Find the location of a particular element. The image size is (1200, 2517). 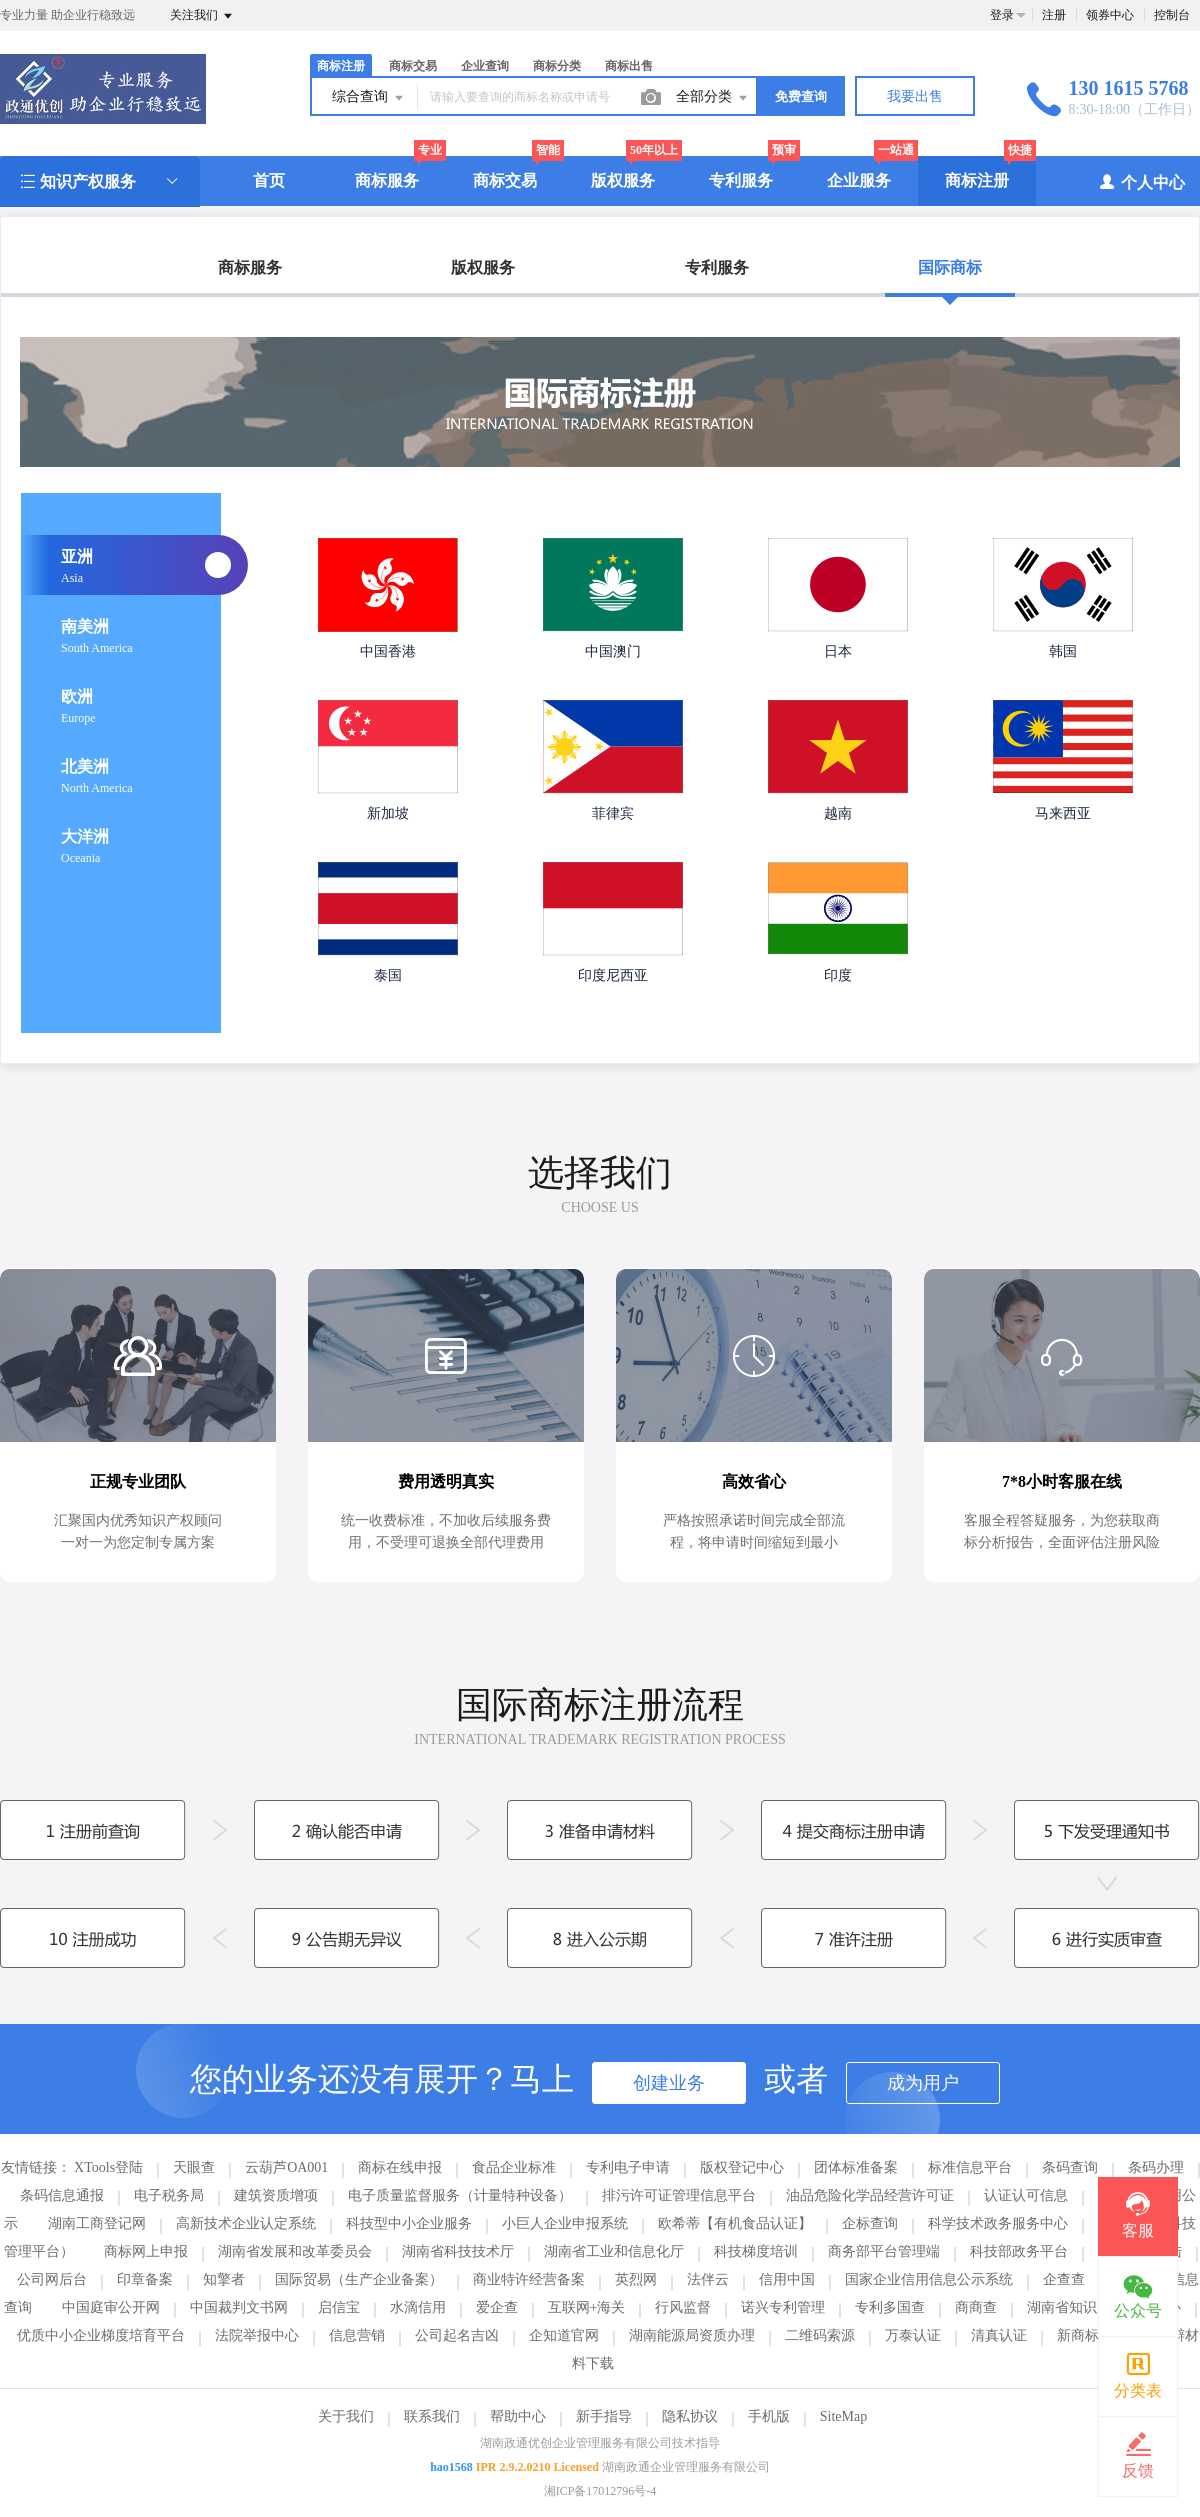

关注我们 is located at coordinates (202, 16).